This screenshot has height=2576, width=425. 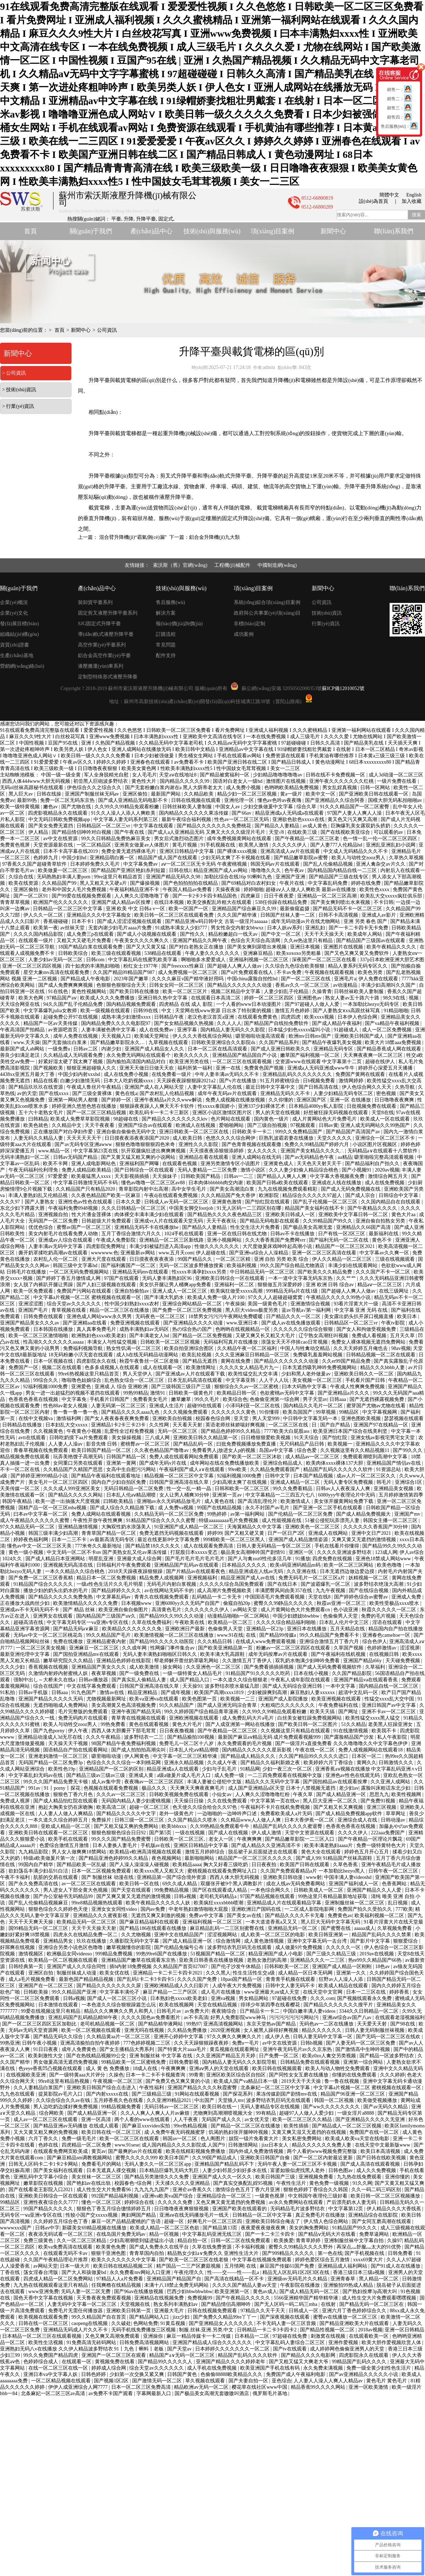 What do you see at coordinates (207, 2329) in the screenshot?
I see `制服.丝袜.亚洲.另类.中文` at bounding box center [207, 2329].